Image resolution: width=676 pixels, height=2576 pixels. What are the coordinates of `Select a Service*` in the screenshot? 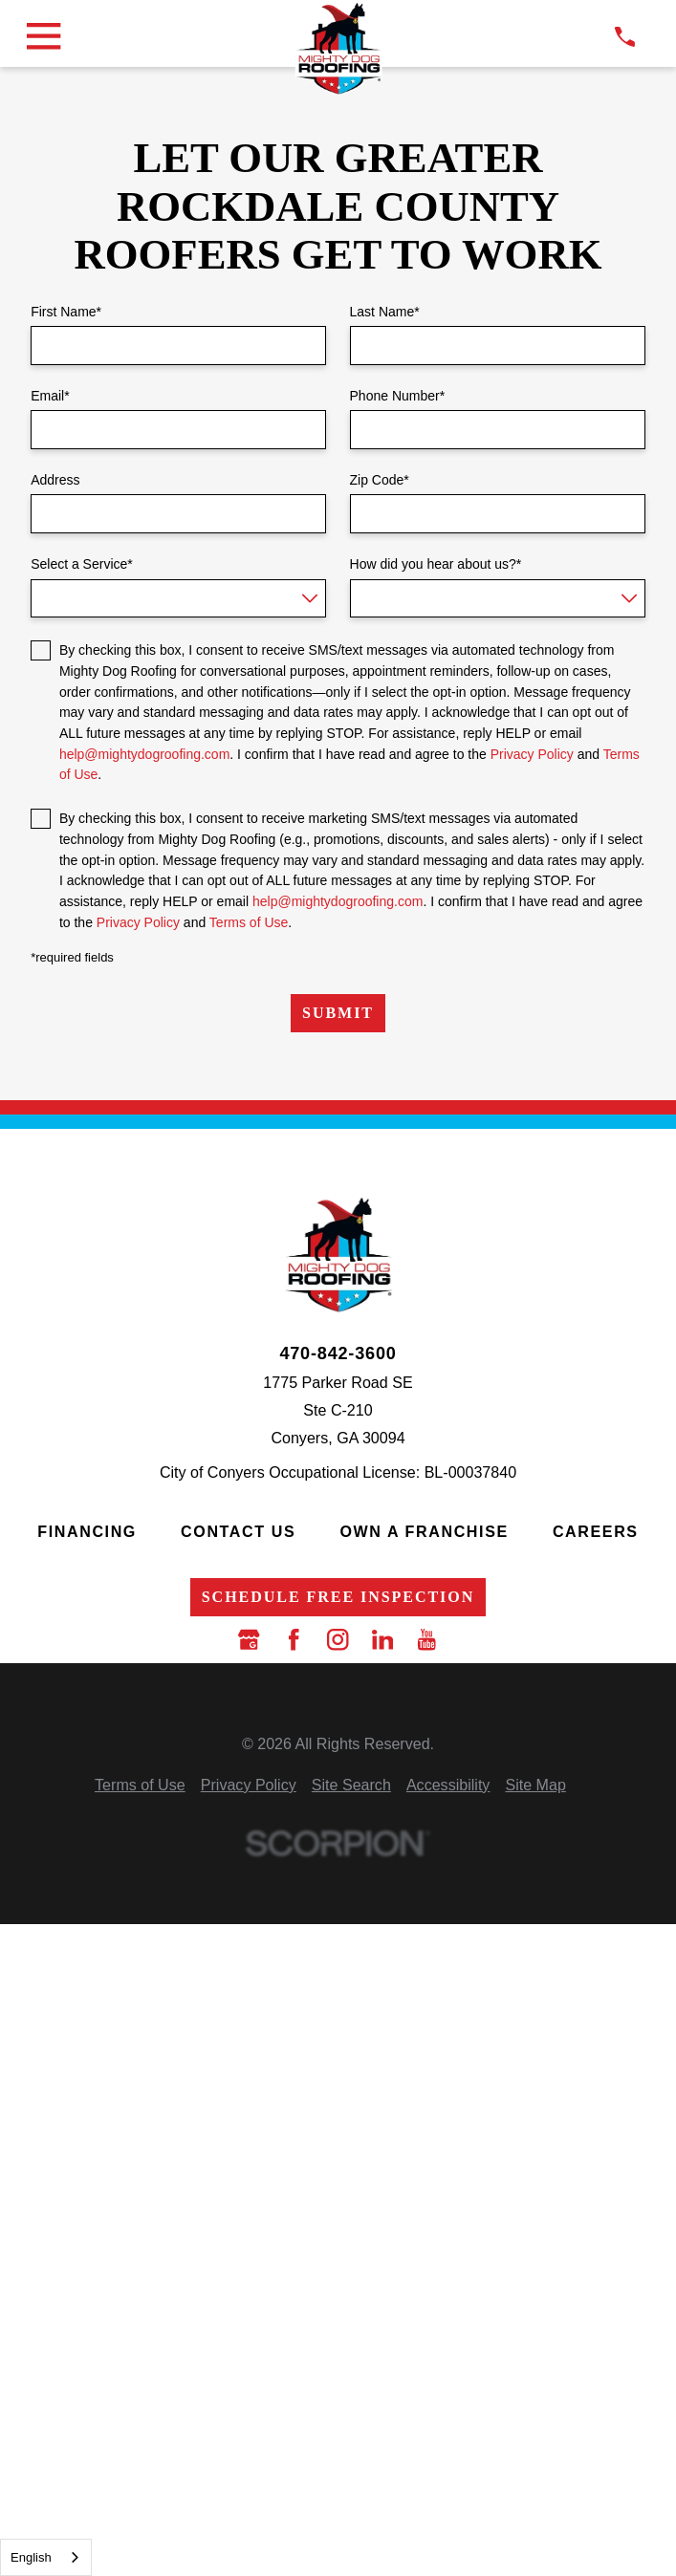 It's located at (82, 564).